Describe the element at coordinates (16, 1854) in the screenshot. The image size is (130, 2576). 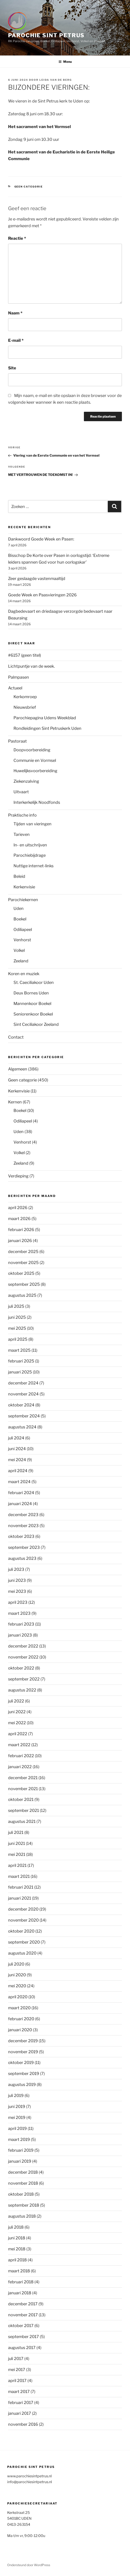
I see `mei 2021` at that location.